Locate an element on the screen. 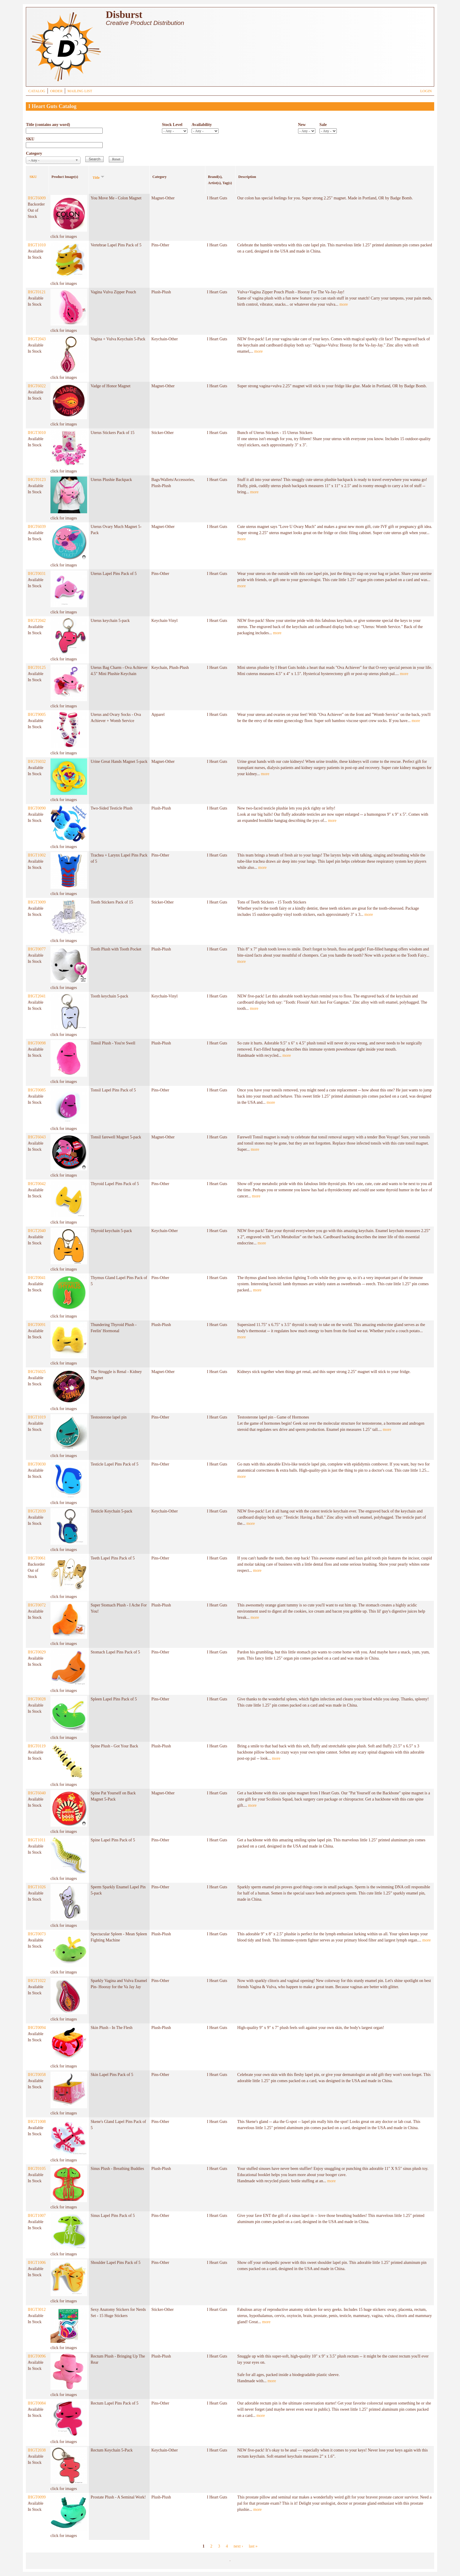  IHGT1011 is located at coordinates (36, 1840).